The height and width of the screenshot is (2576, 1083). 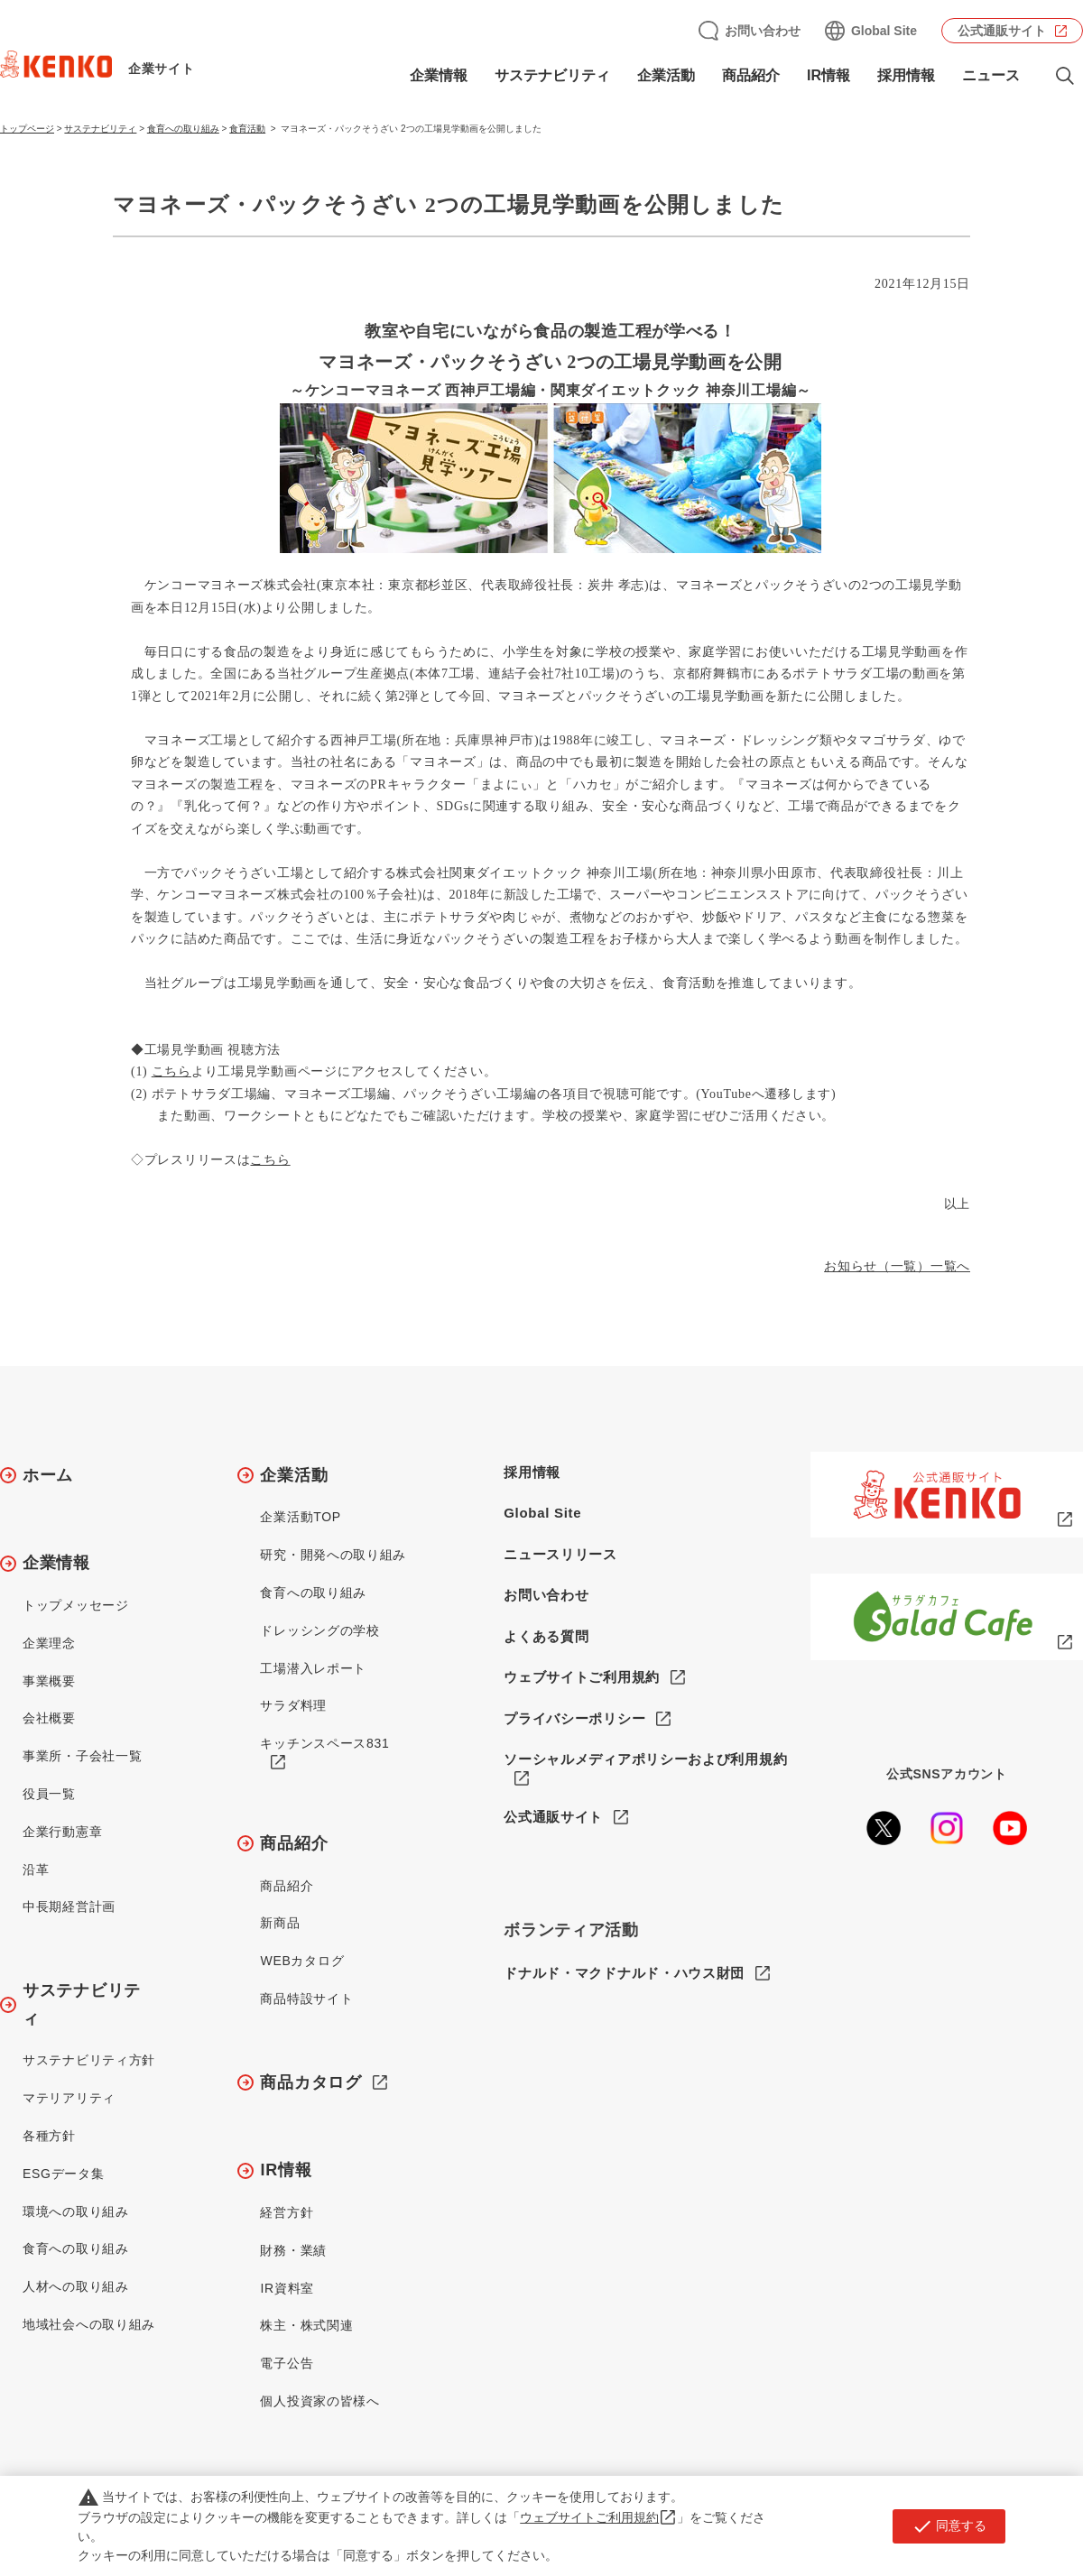 What do you see at coordinates (310, 2082) in the screenshot?
I see `商品カタログ` at bounding box center [310, 2082].